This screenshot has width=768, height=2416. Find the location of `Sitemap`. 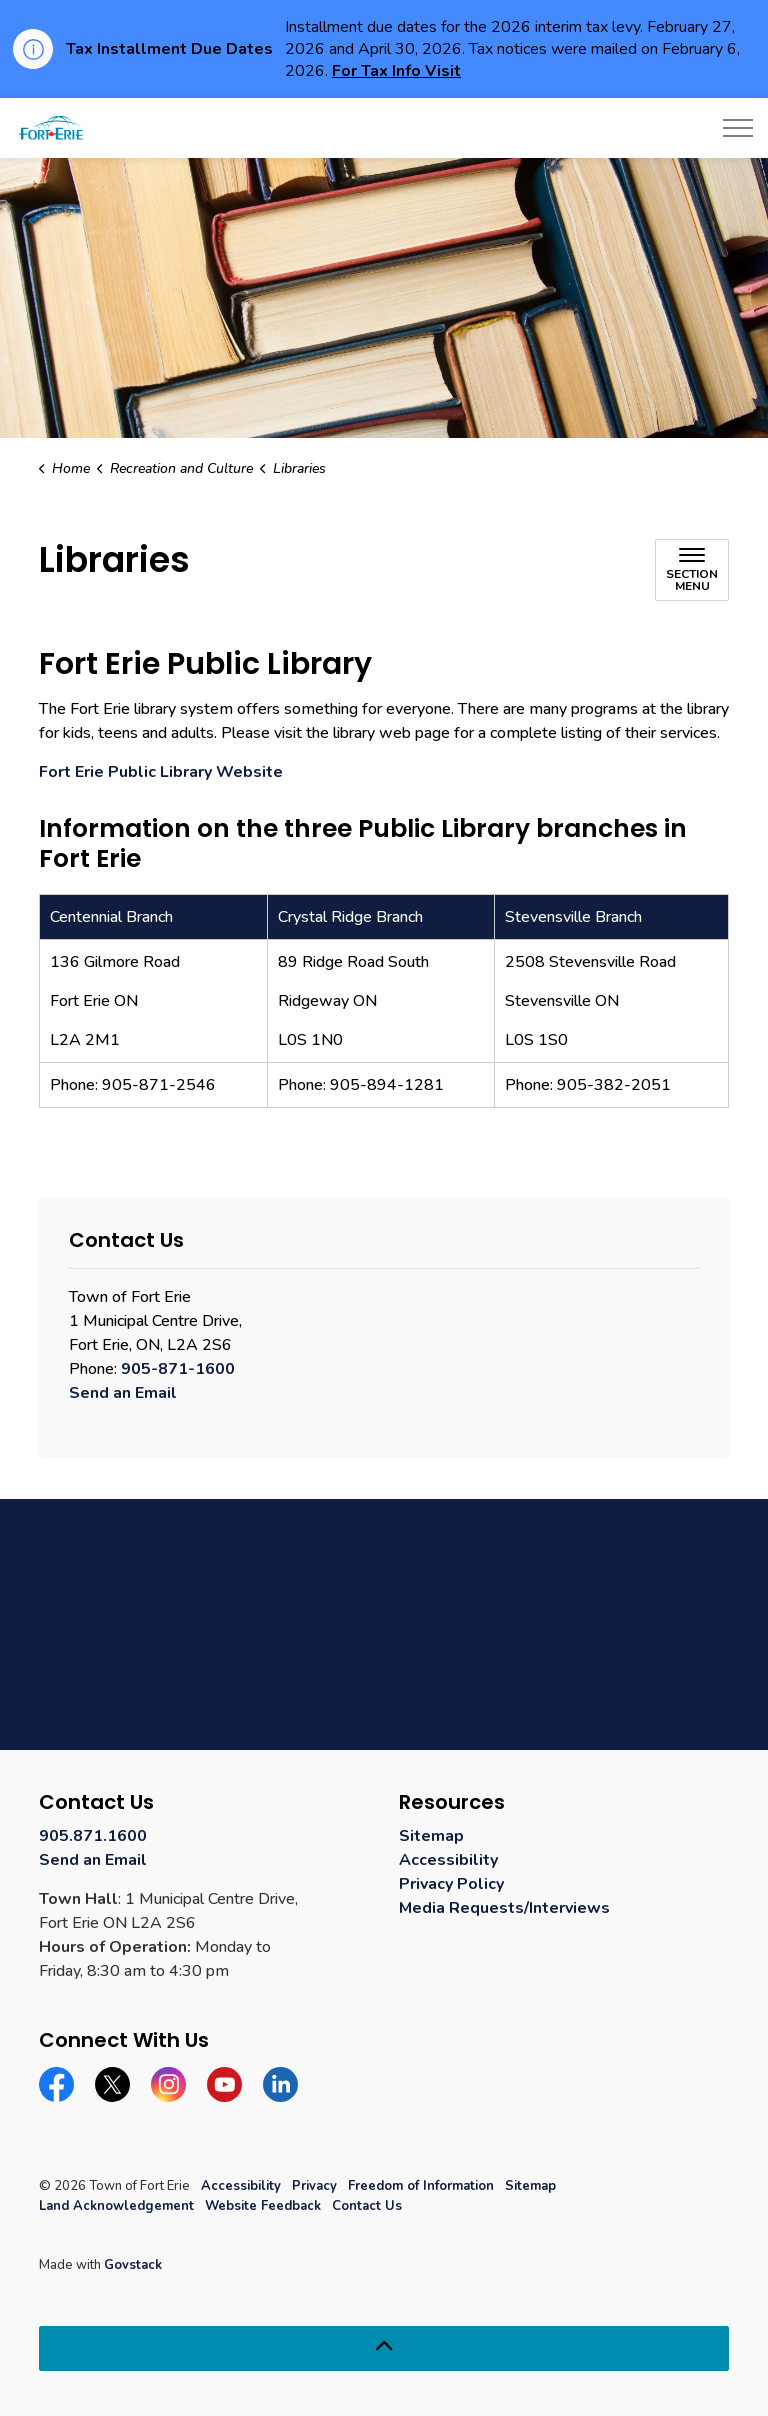

Sitemap is located at coordinates (431, 1836).